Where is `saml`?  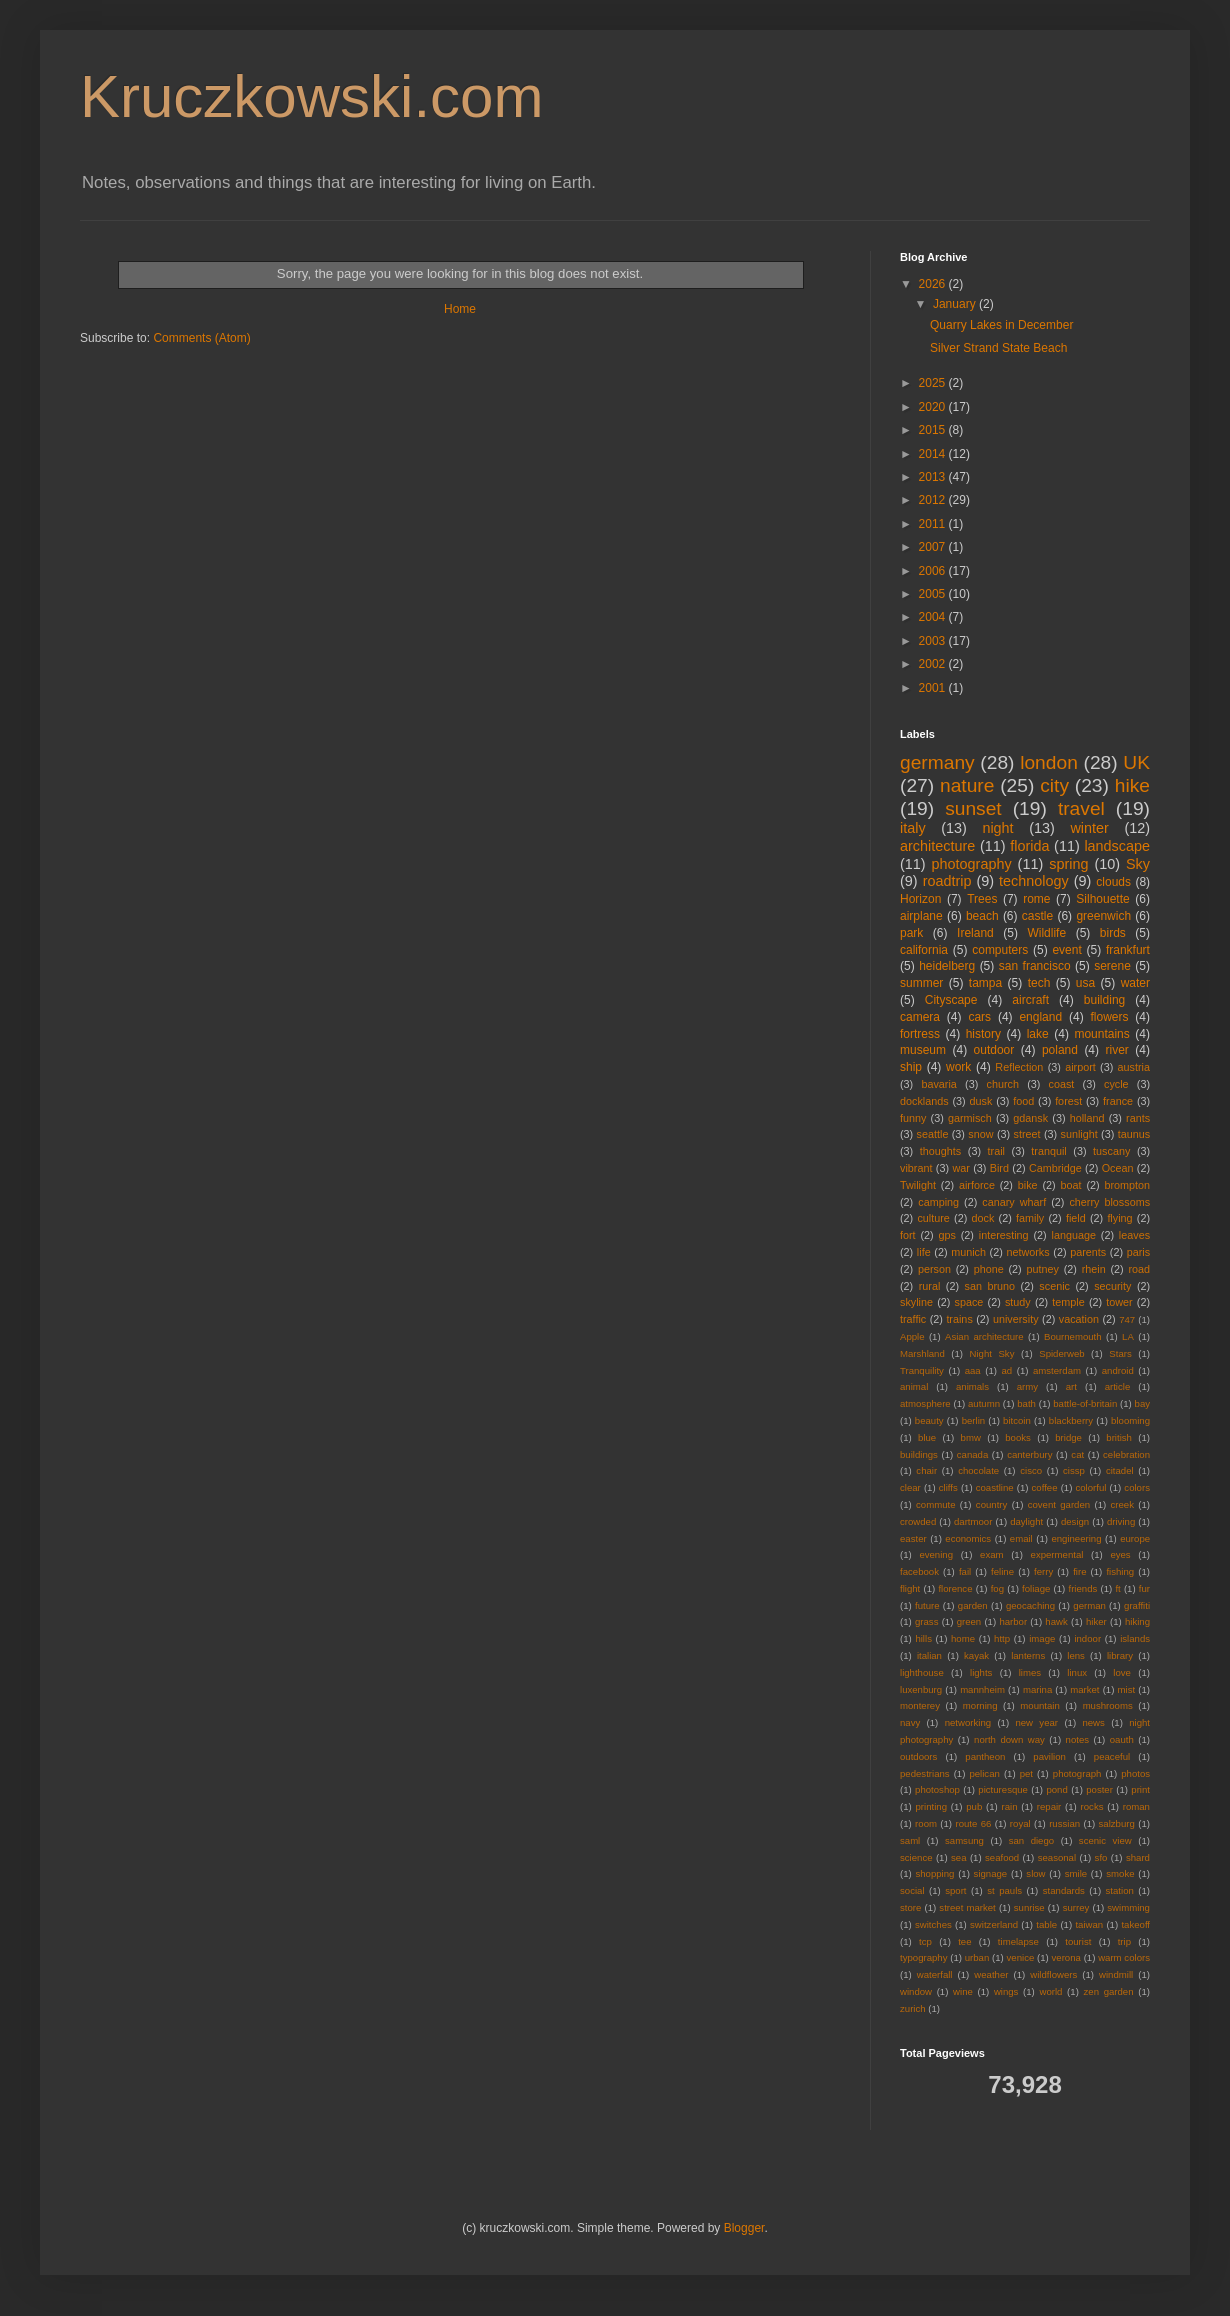
saml is located at coordinates (910, 1840).